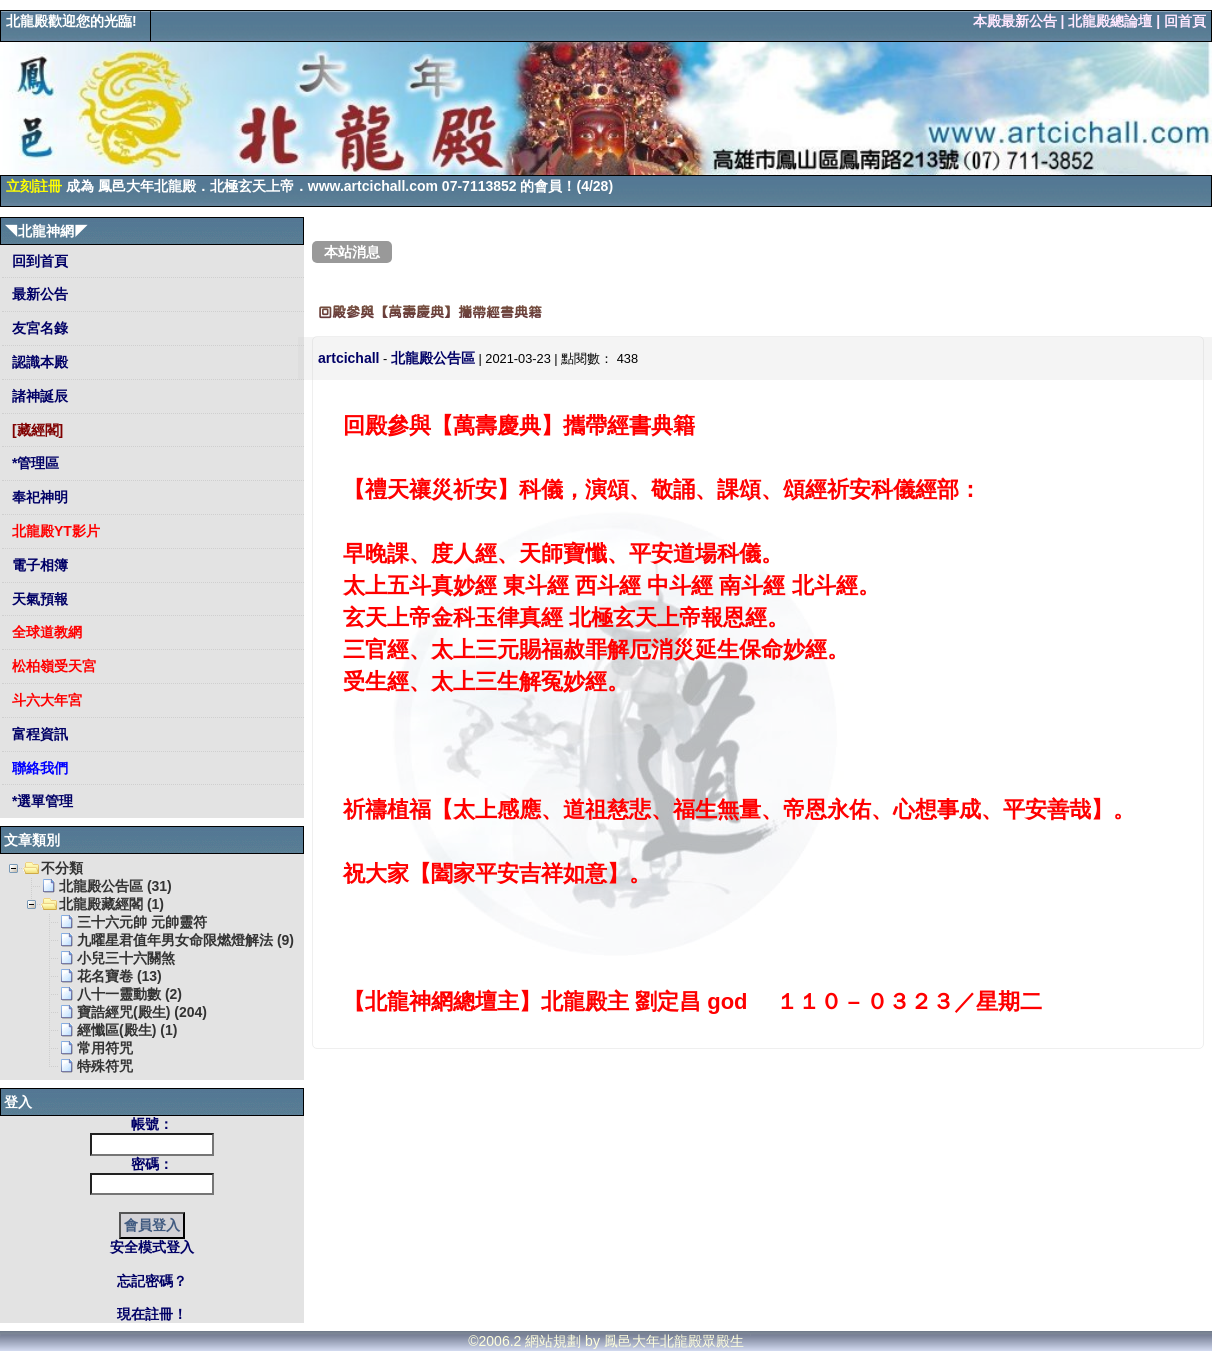  I want to click on 現在註冊！, so click(152, 1314).